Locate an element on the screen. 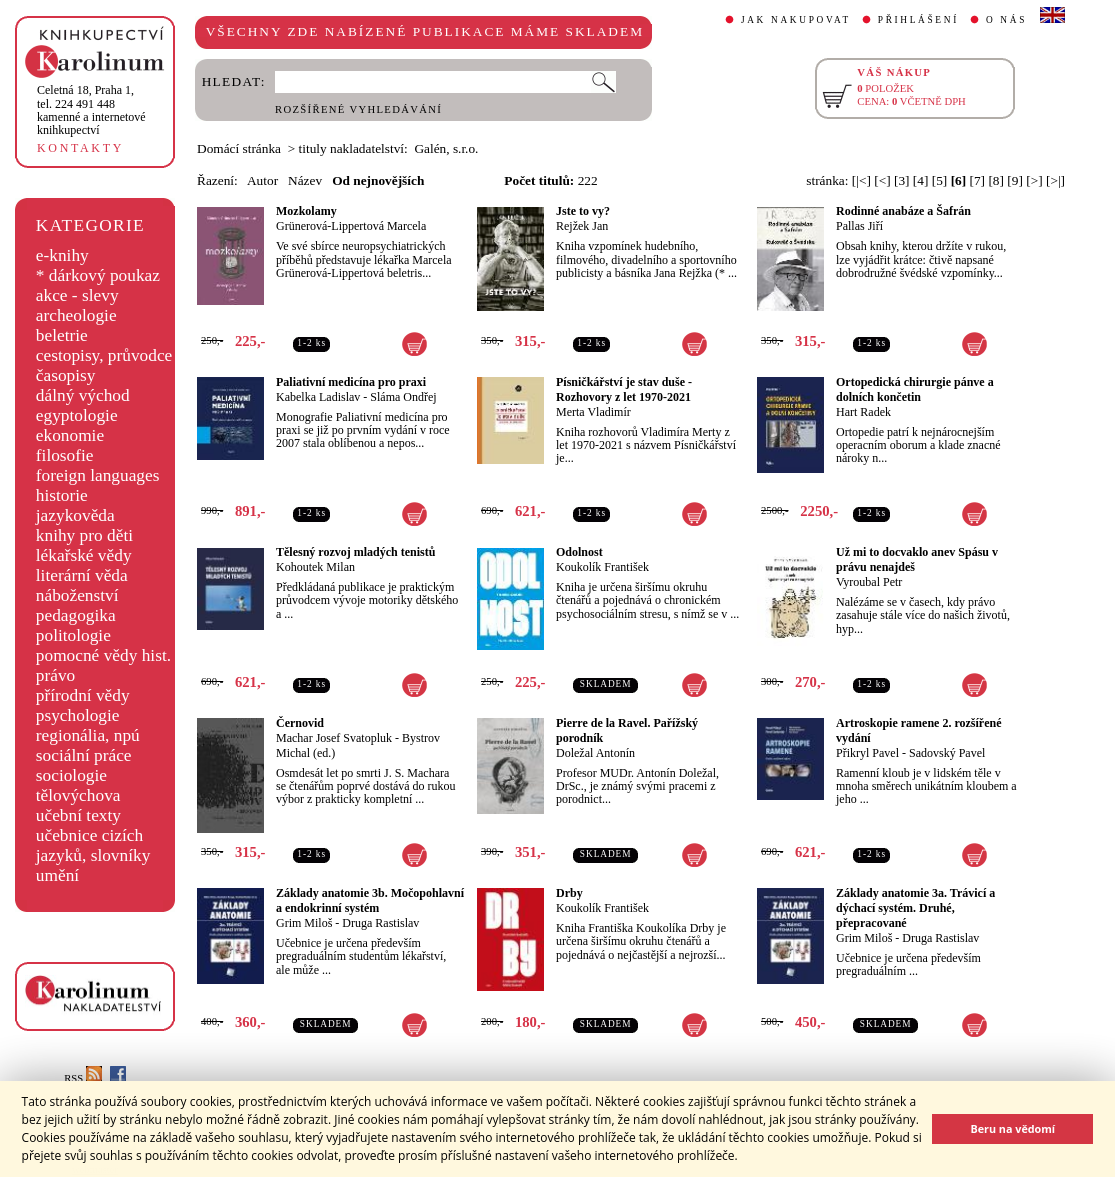  pedagogika is located at coordinates (76, 615).